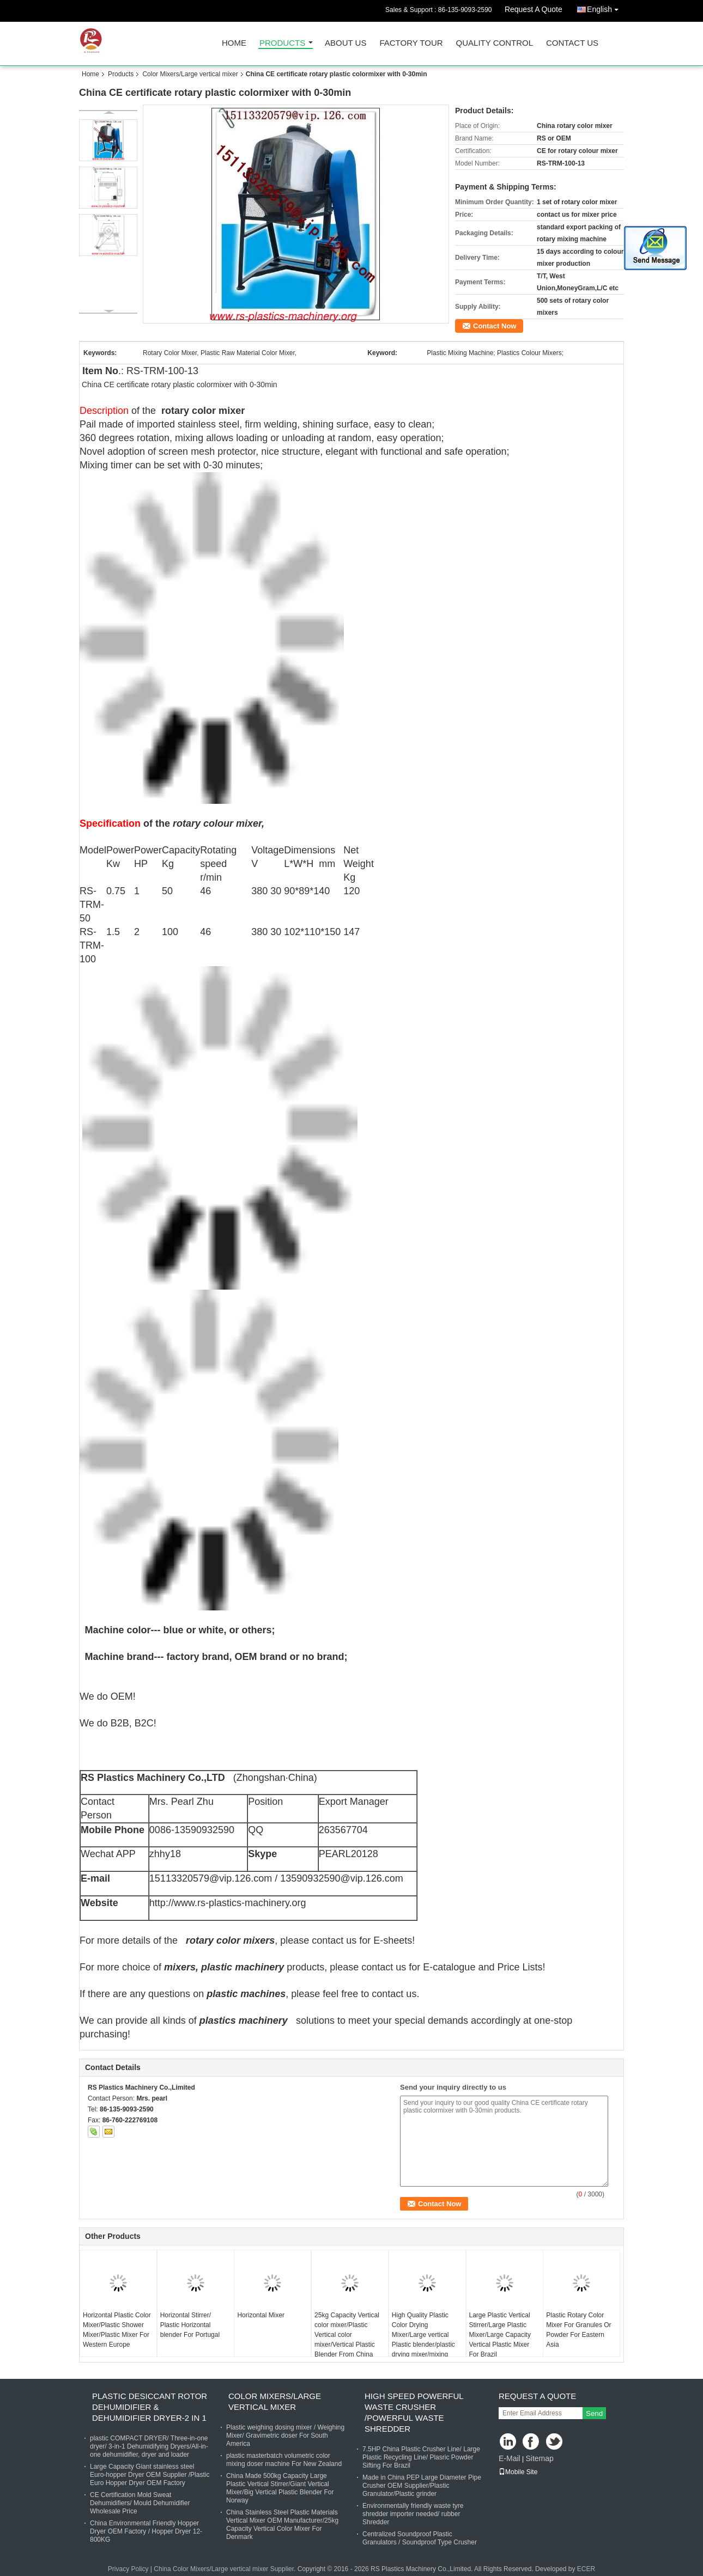 This screenshot has height=2576, width=703. I want to click on Home, so click(234, 43).